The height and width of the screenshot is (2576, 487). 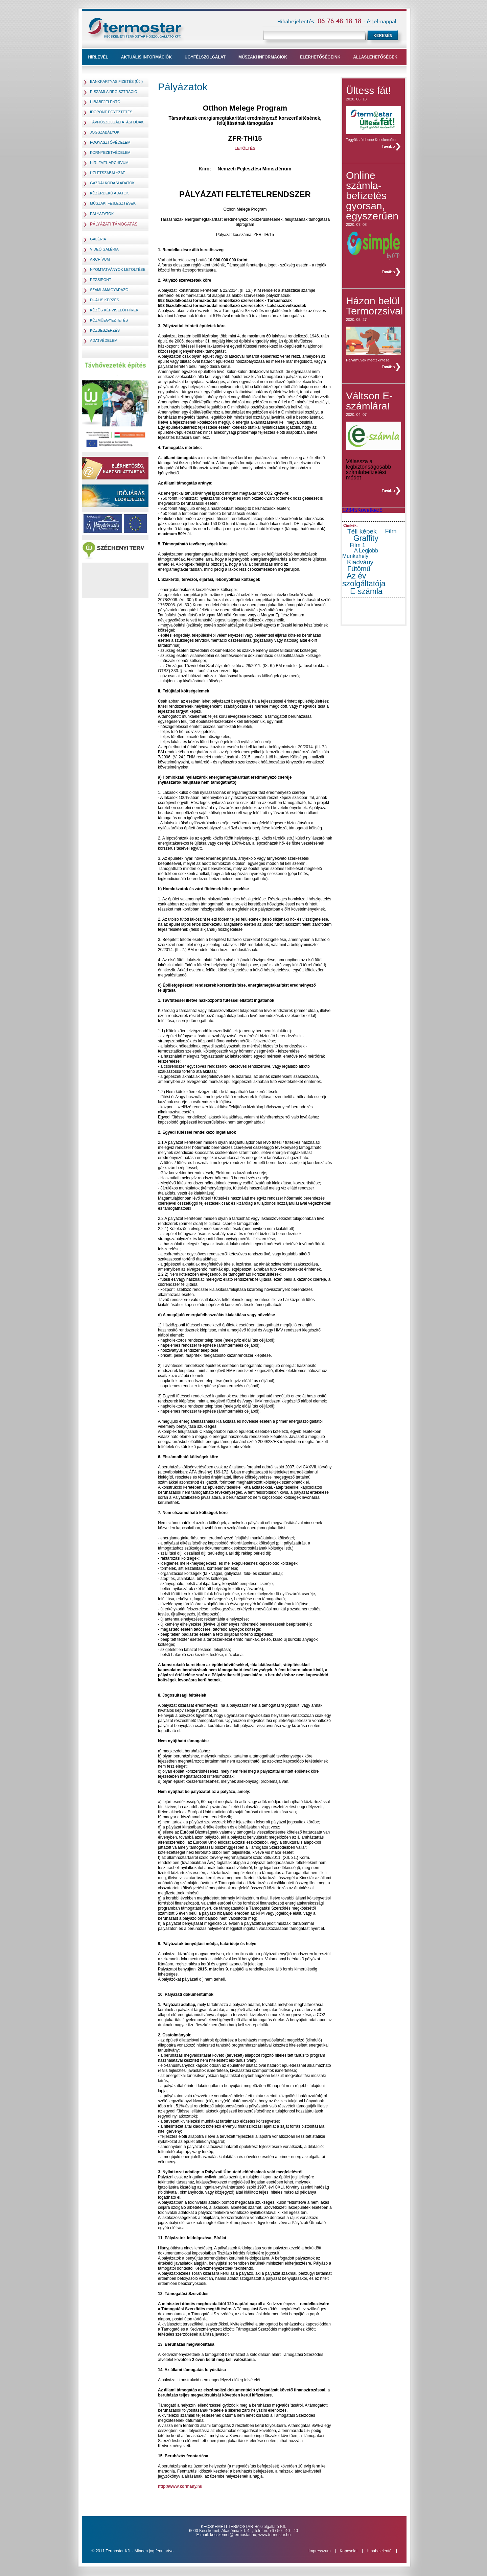 What do you see at coordinates (109, 163) in the screenshot?
I see `hírlevél archívum` at bounding box center [109, 163].